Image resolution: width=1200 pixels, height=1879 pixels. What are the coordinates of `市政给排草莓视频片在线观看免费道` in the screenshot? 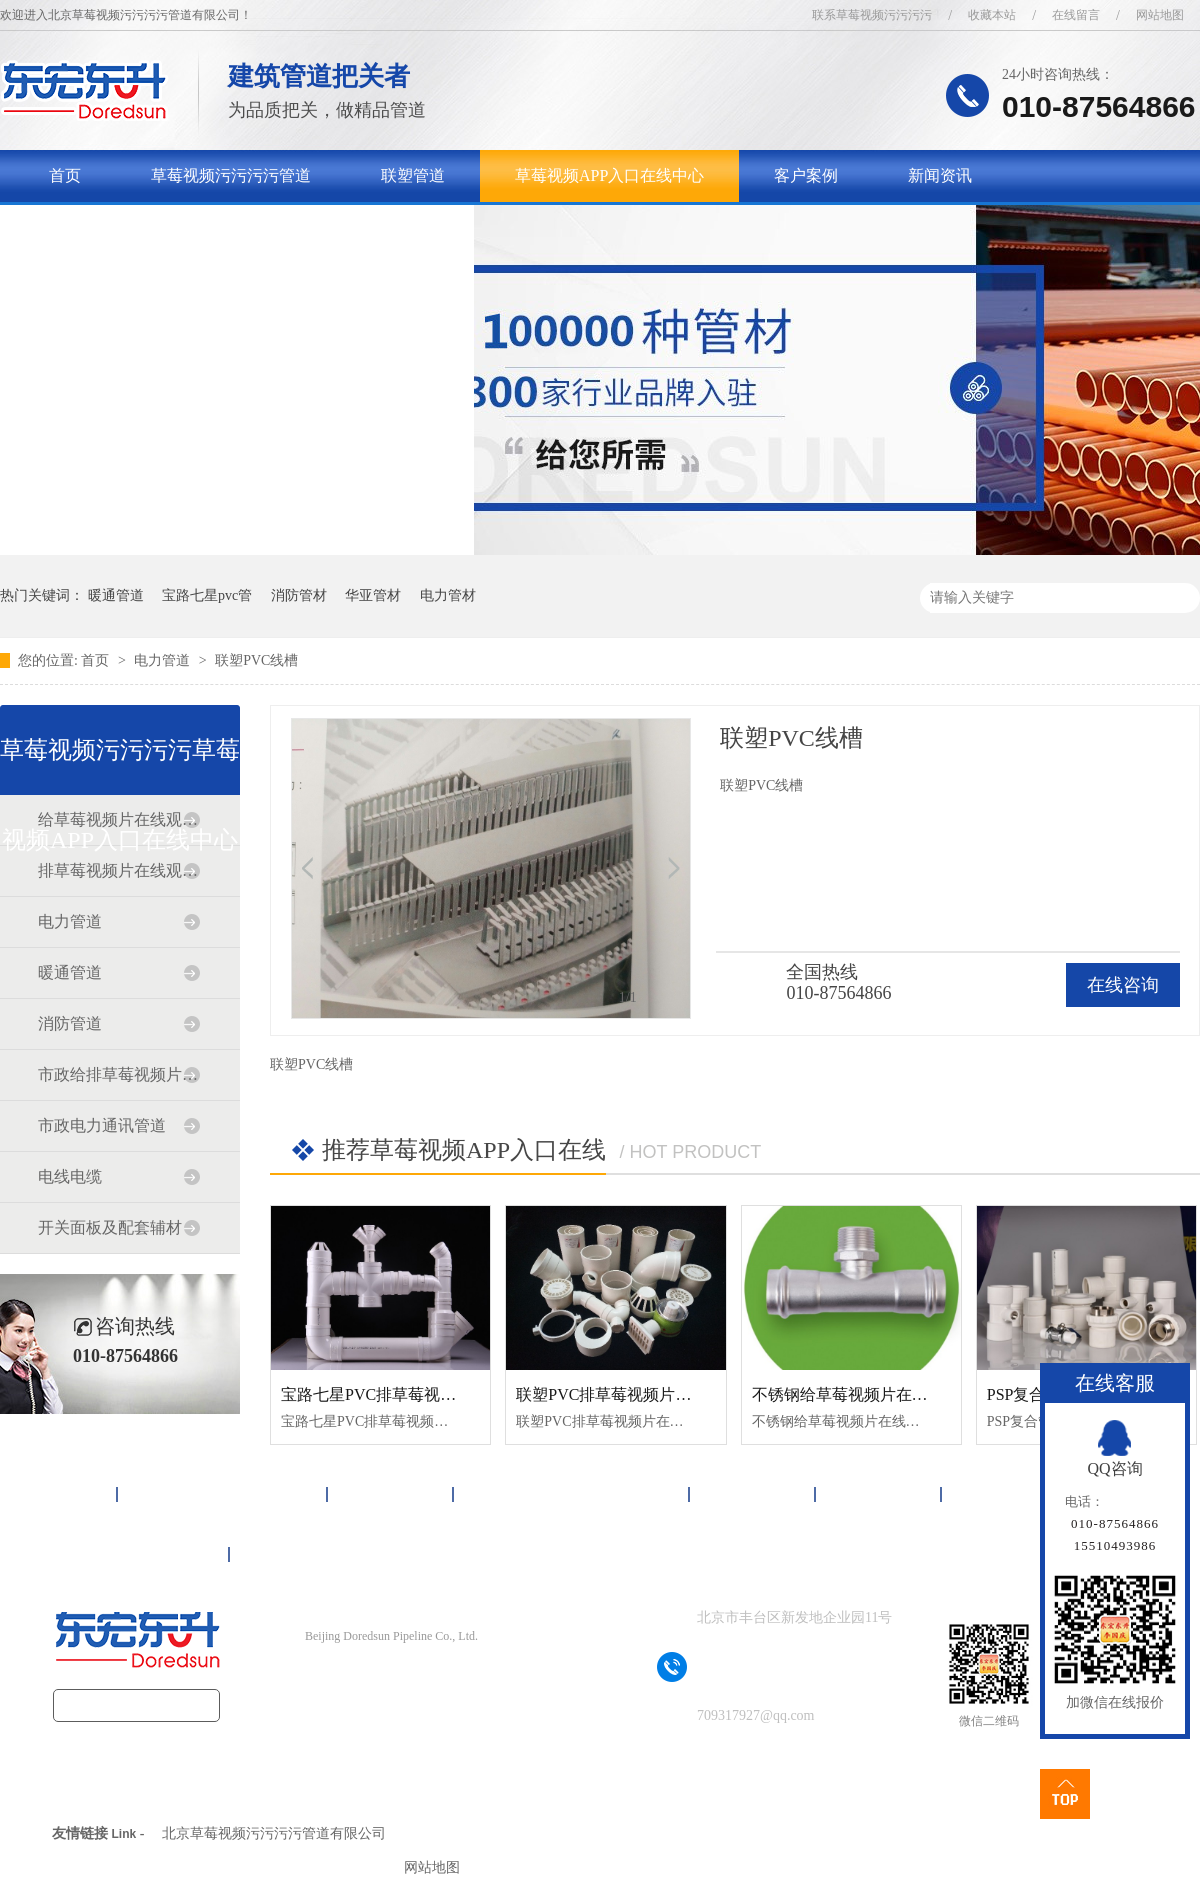 It's located at (119, 1074).